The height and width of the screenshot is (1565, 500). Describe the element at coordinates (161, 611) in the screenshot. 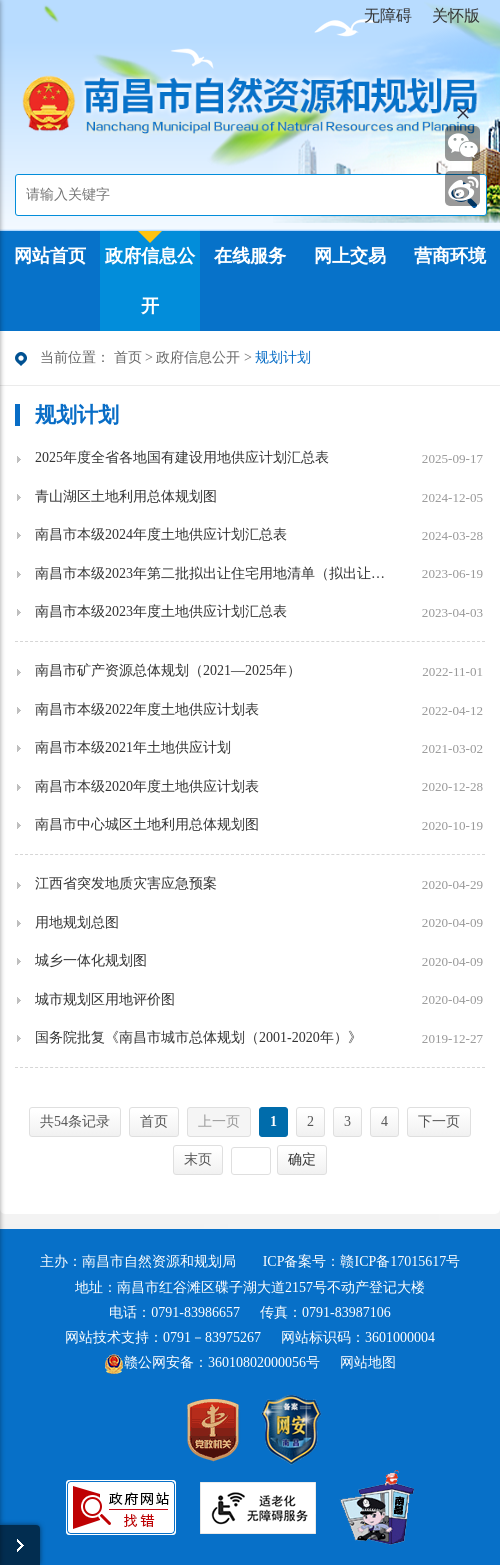

I see `南昌市本级2023年度土地供应计划汇总表` at that location.